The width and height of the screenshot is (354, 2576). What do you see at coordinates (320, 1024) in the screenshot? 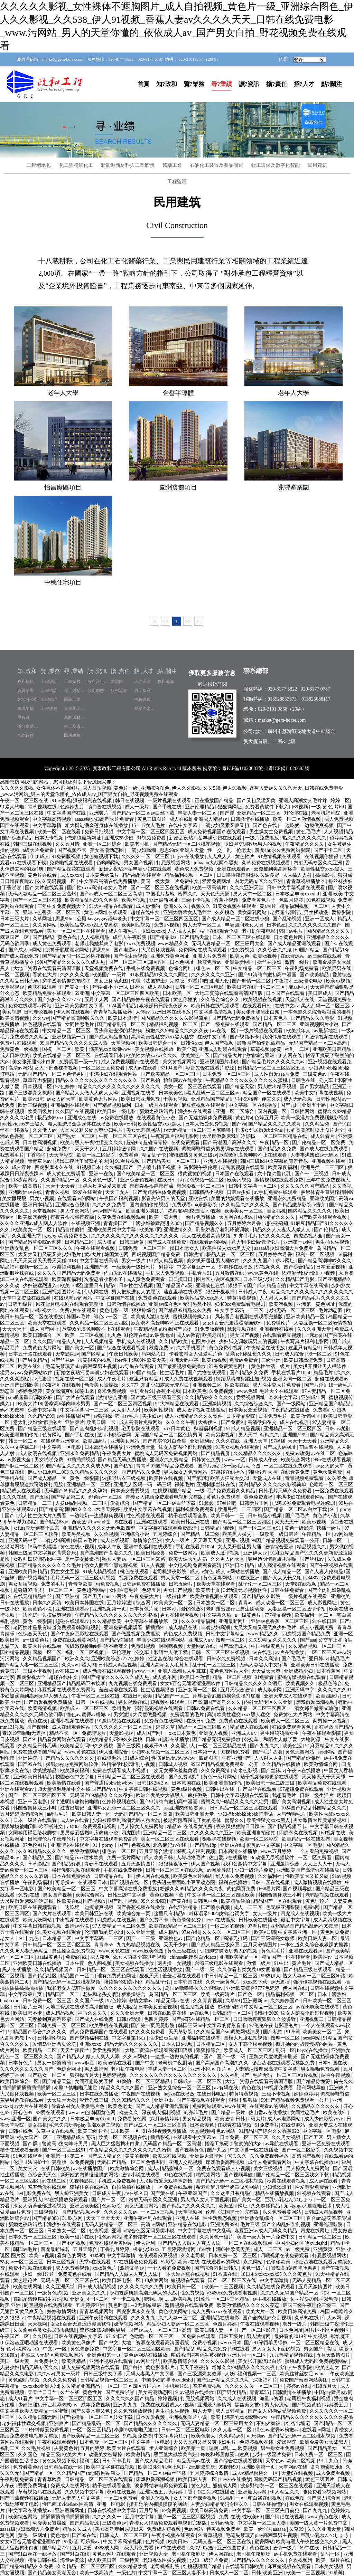
I see `亚洲视频图片小说` at bounding box center [320, 1024].